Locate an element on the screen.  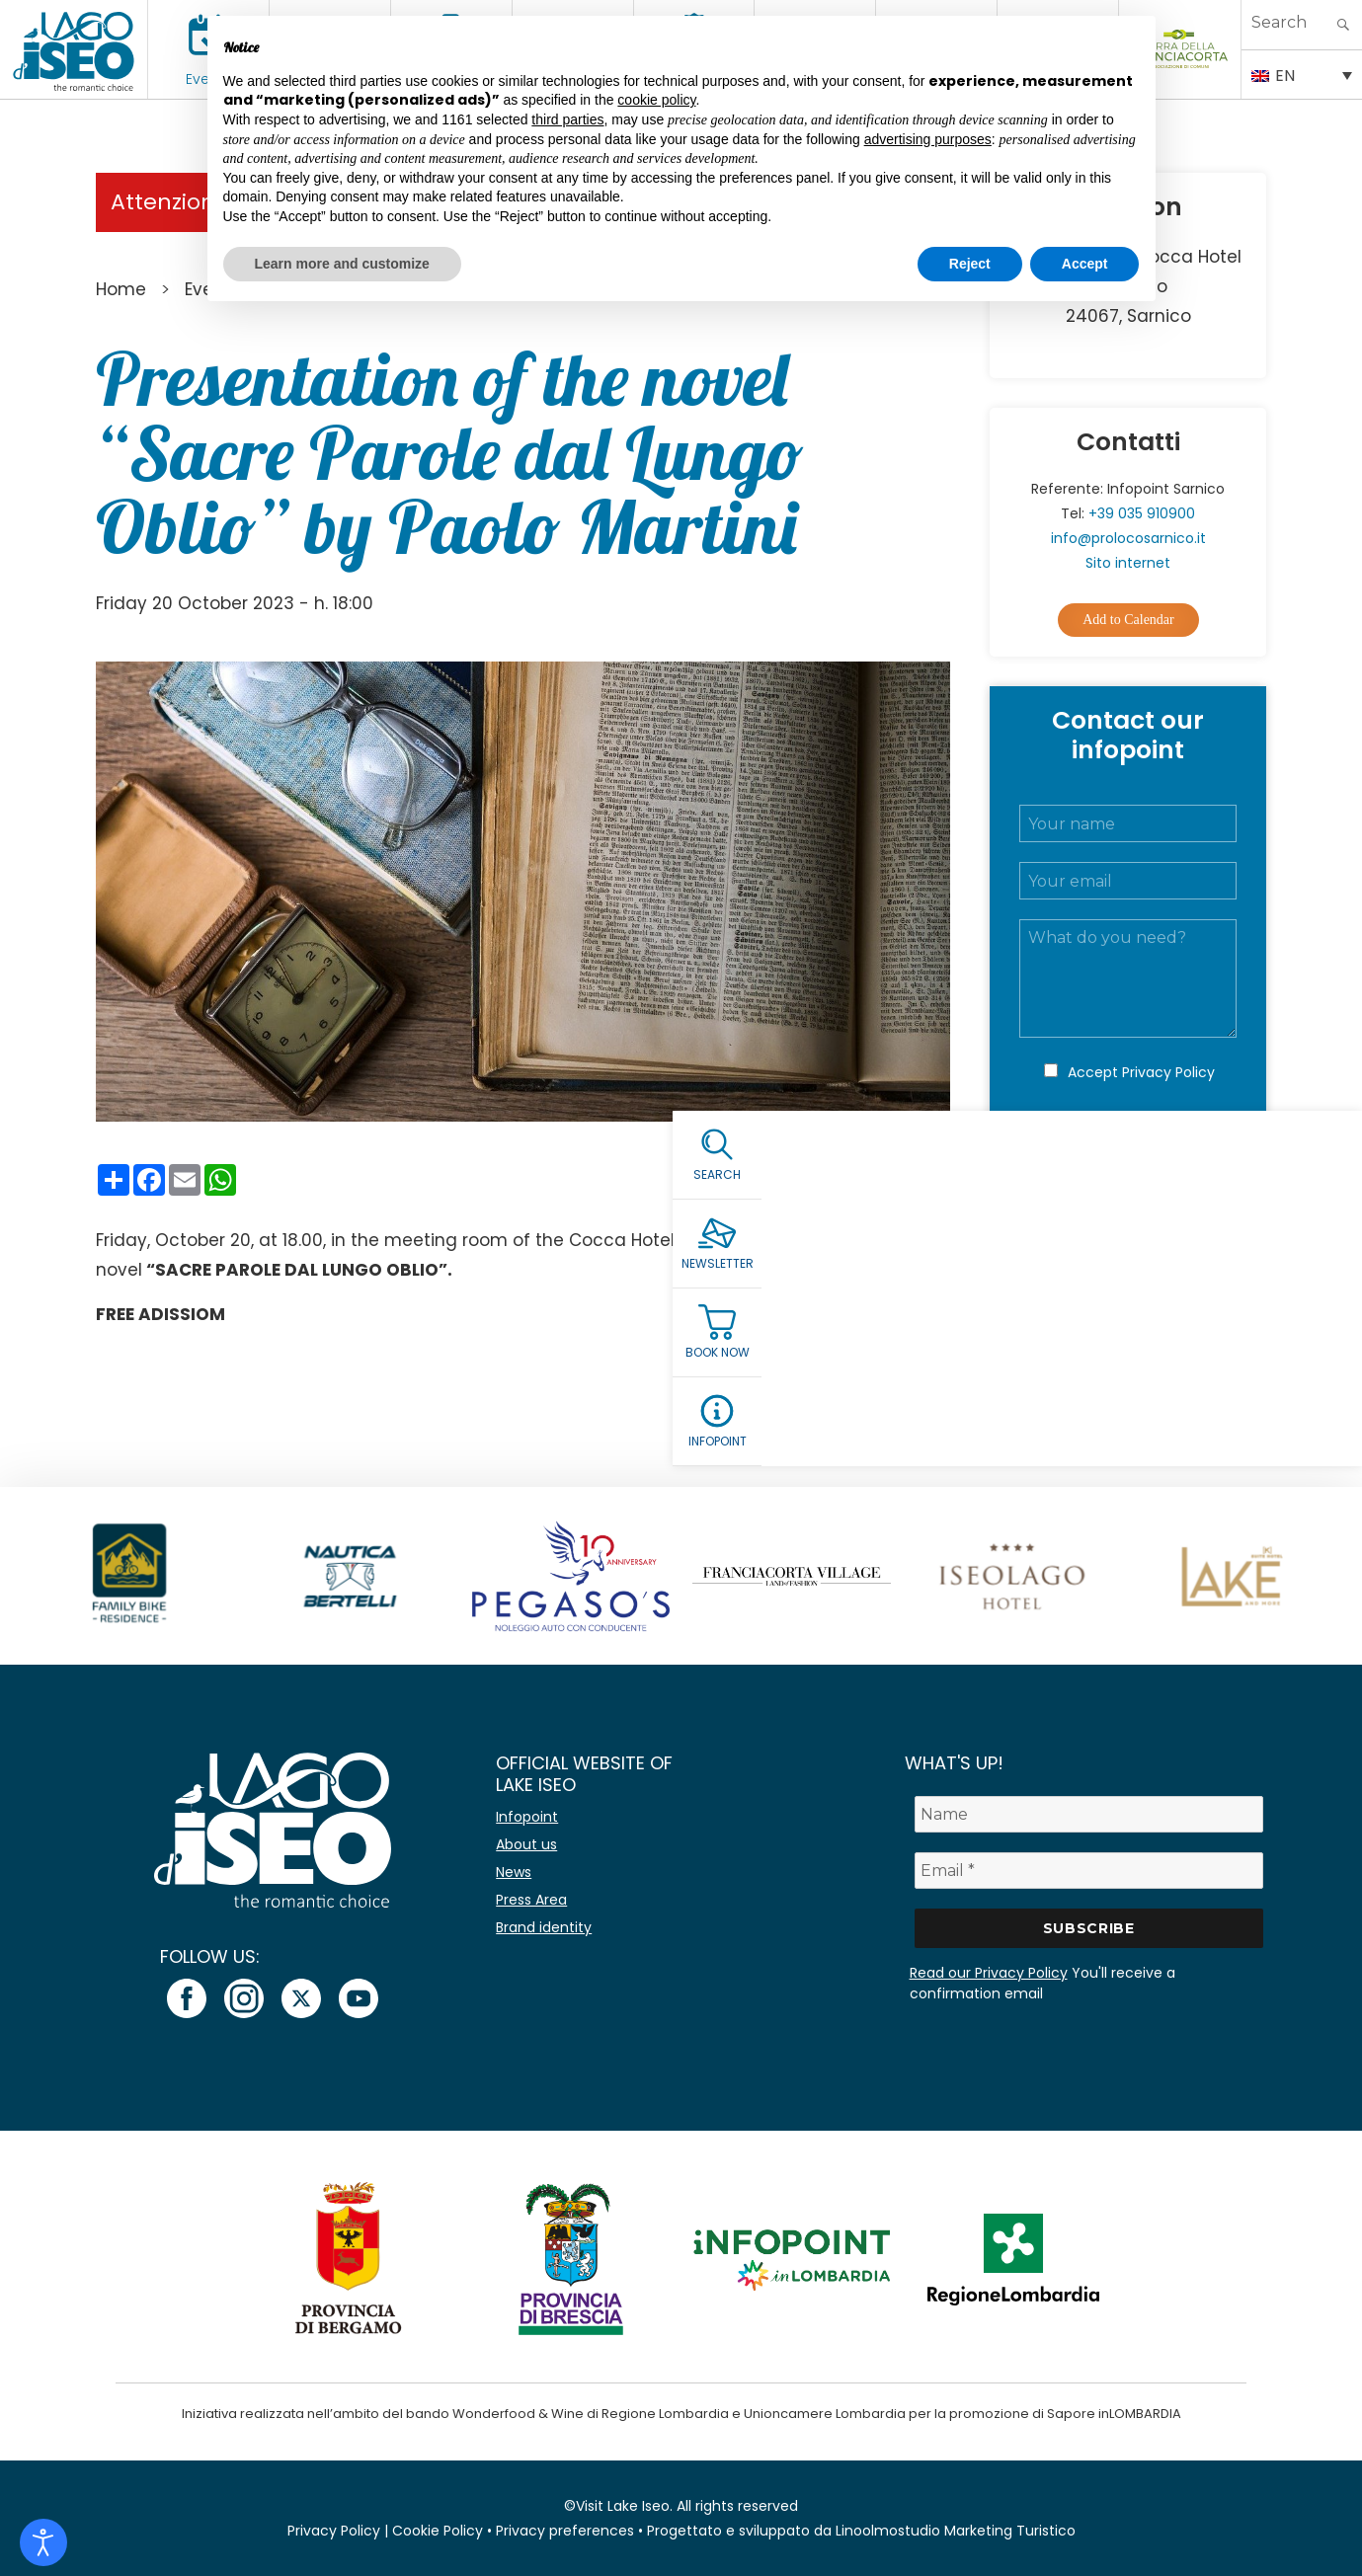
Home is located at coordinates (121, 289).